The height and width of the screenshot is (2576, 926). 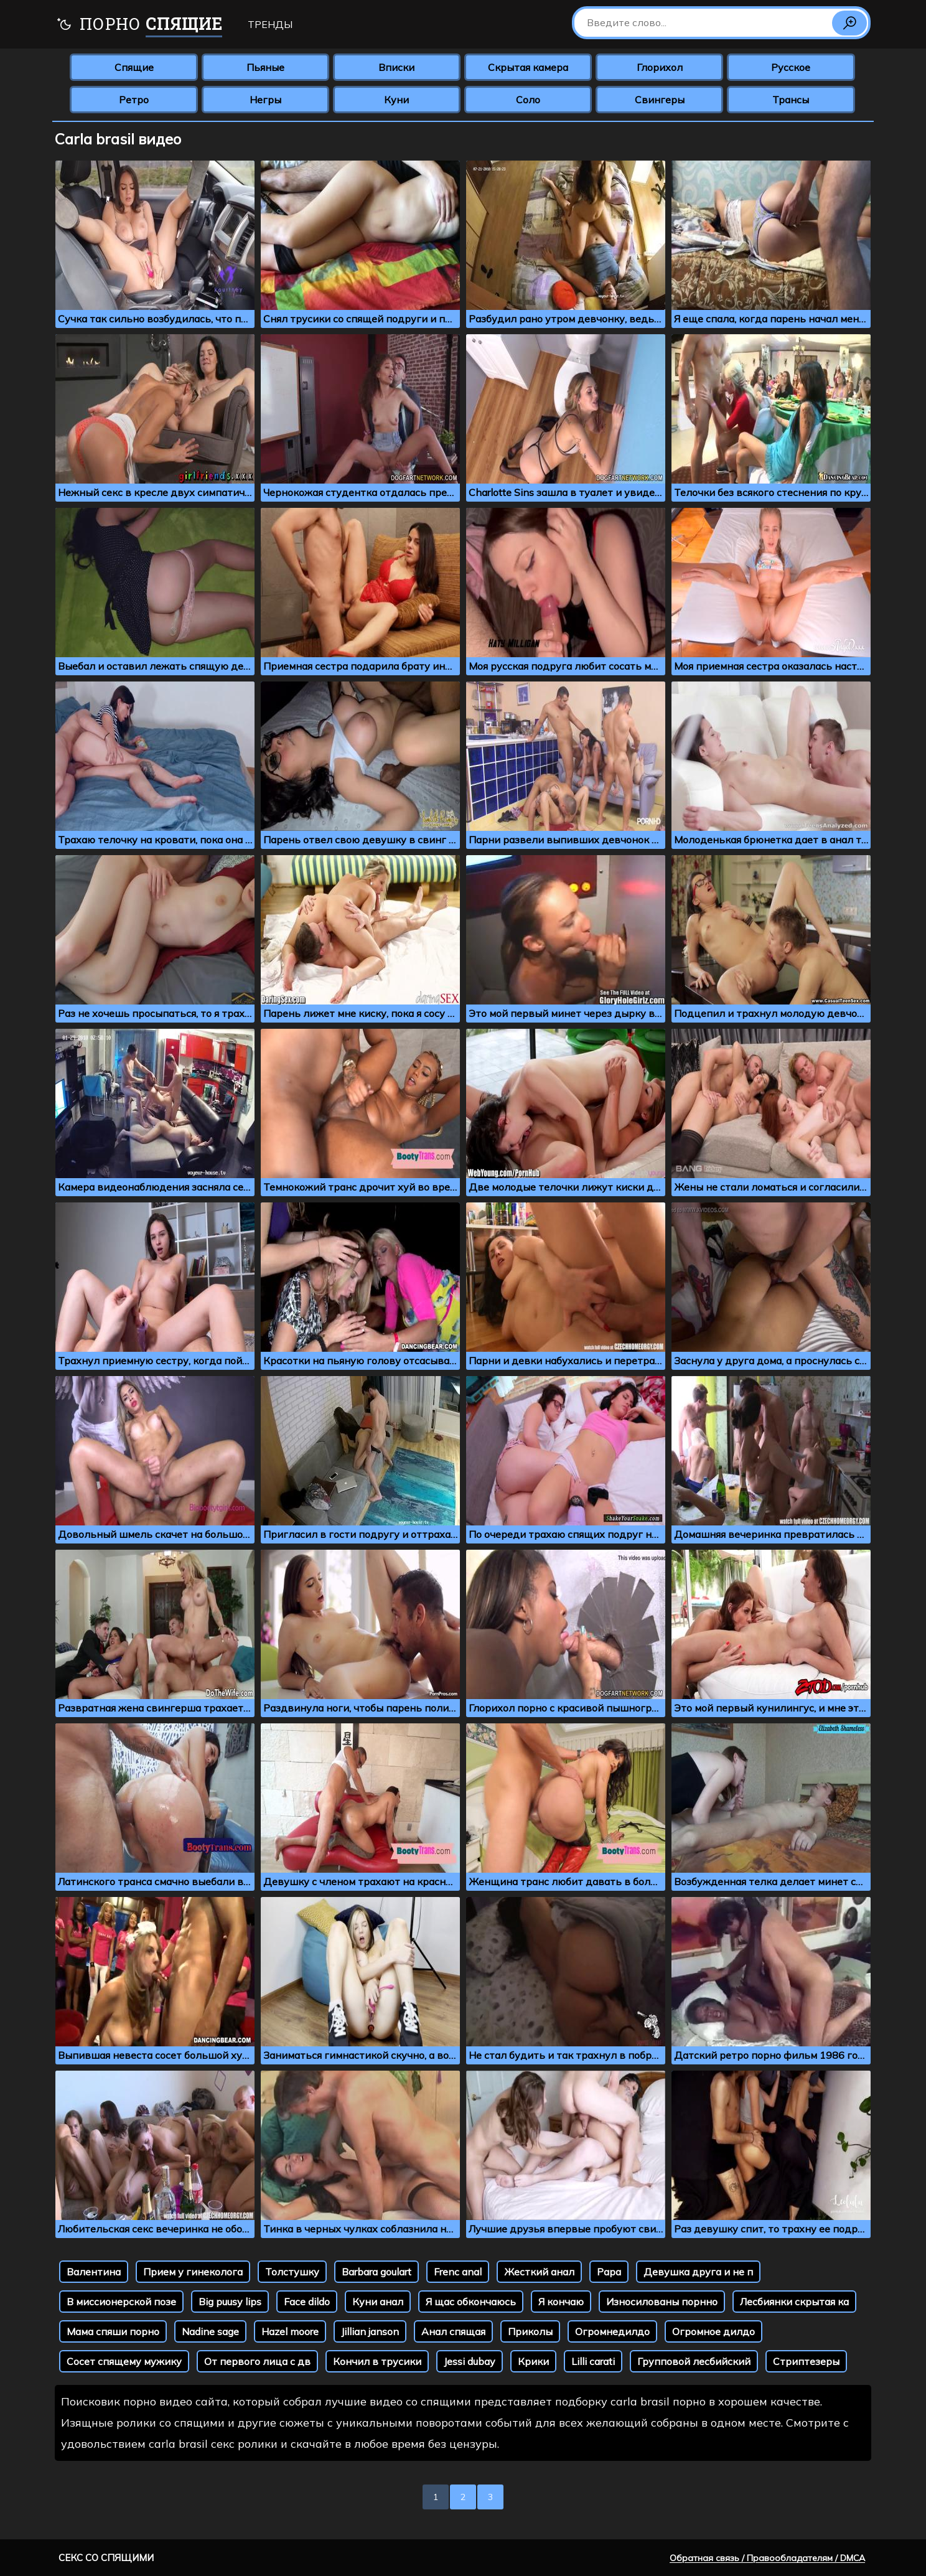 What do you see at coordinates (134, 67) in the screenshot?
I see `Спящие` at bounding box center [134, 67].